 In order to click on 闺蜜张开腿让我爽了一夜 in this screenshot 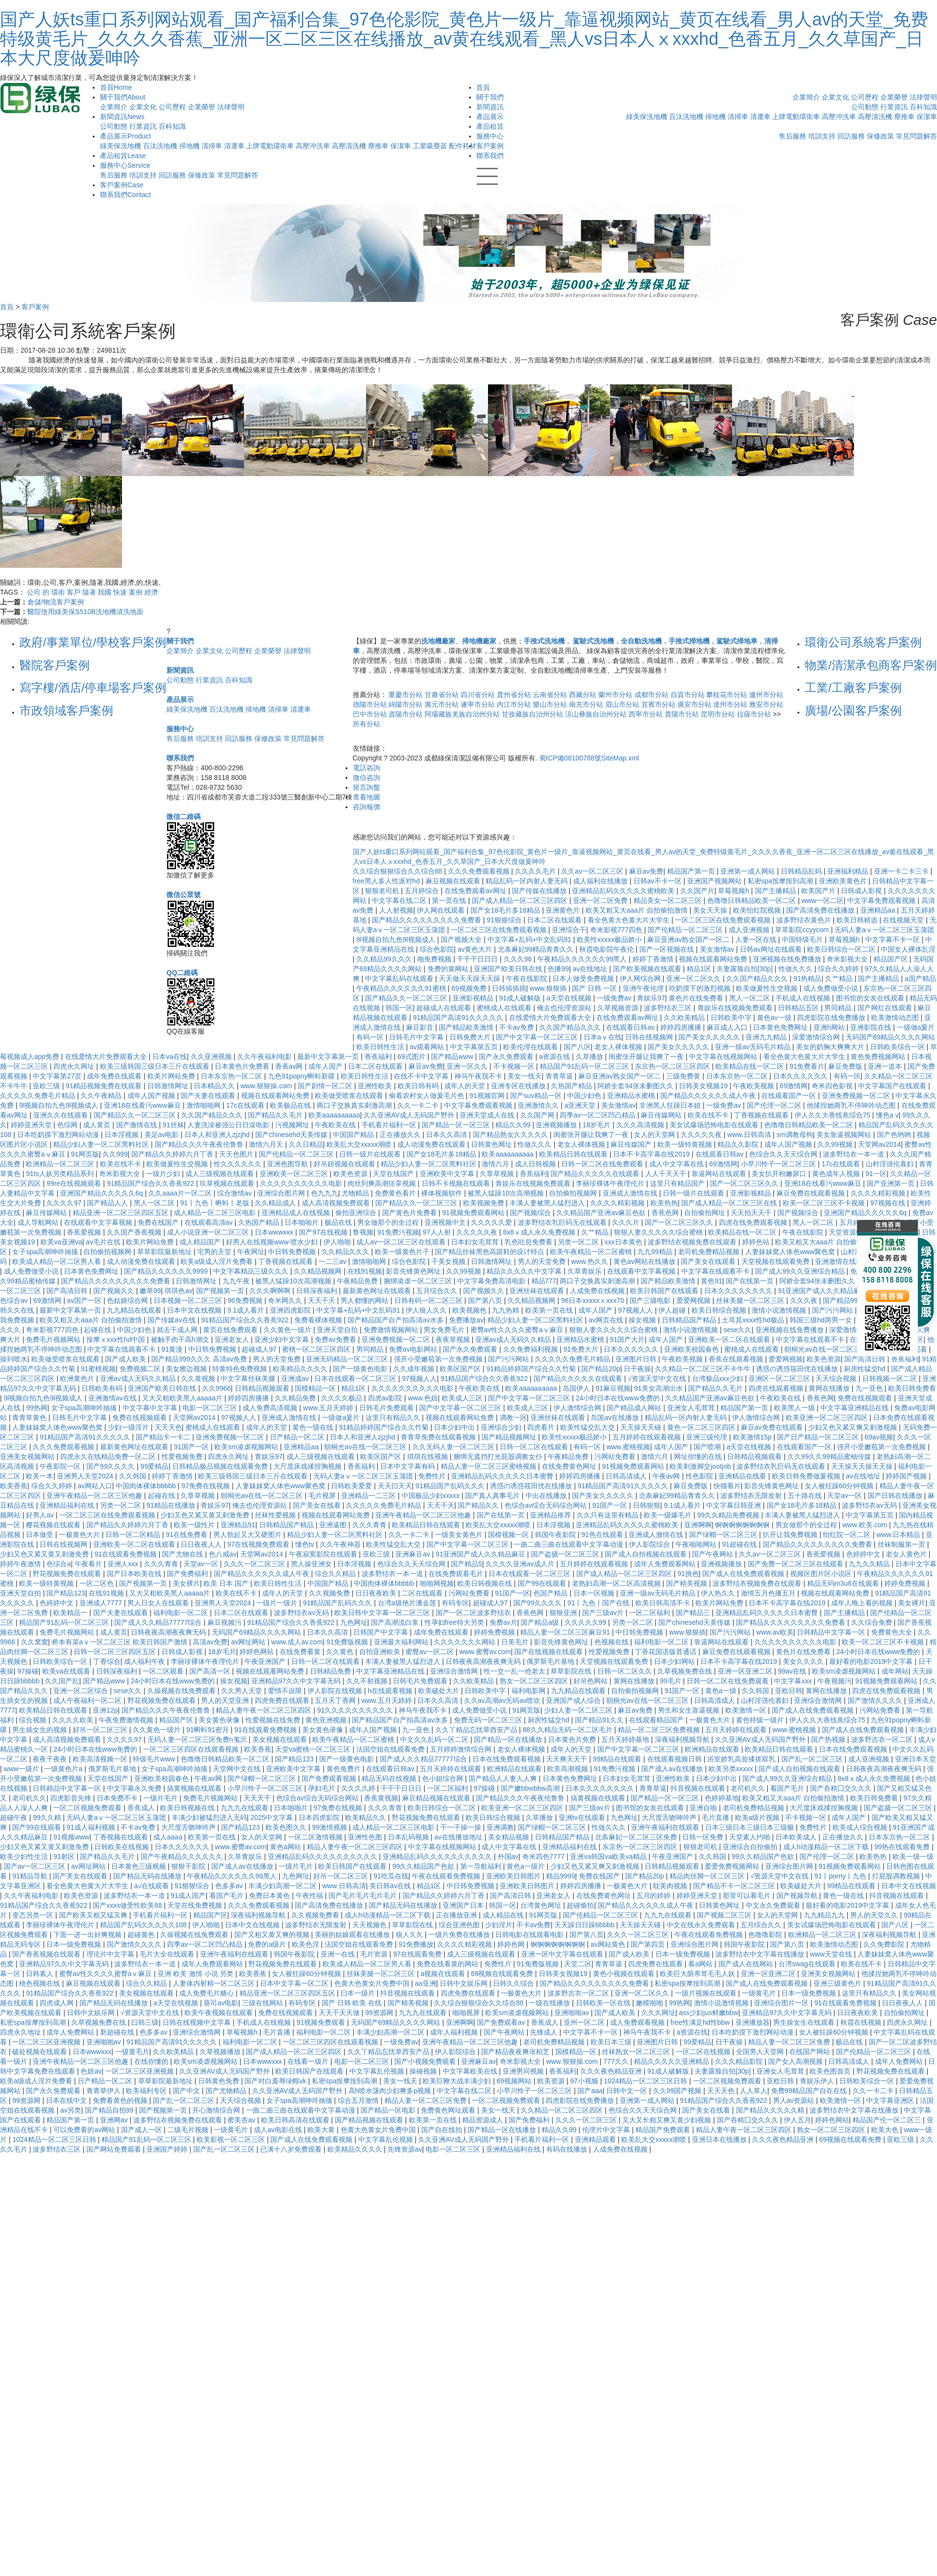, I will do `click(647, 1056)`.